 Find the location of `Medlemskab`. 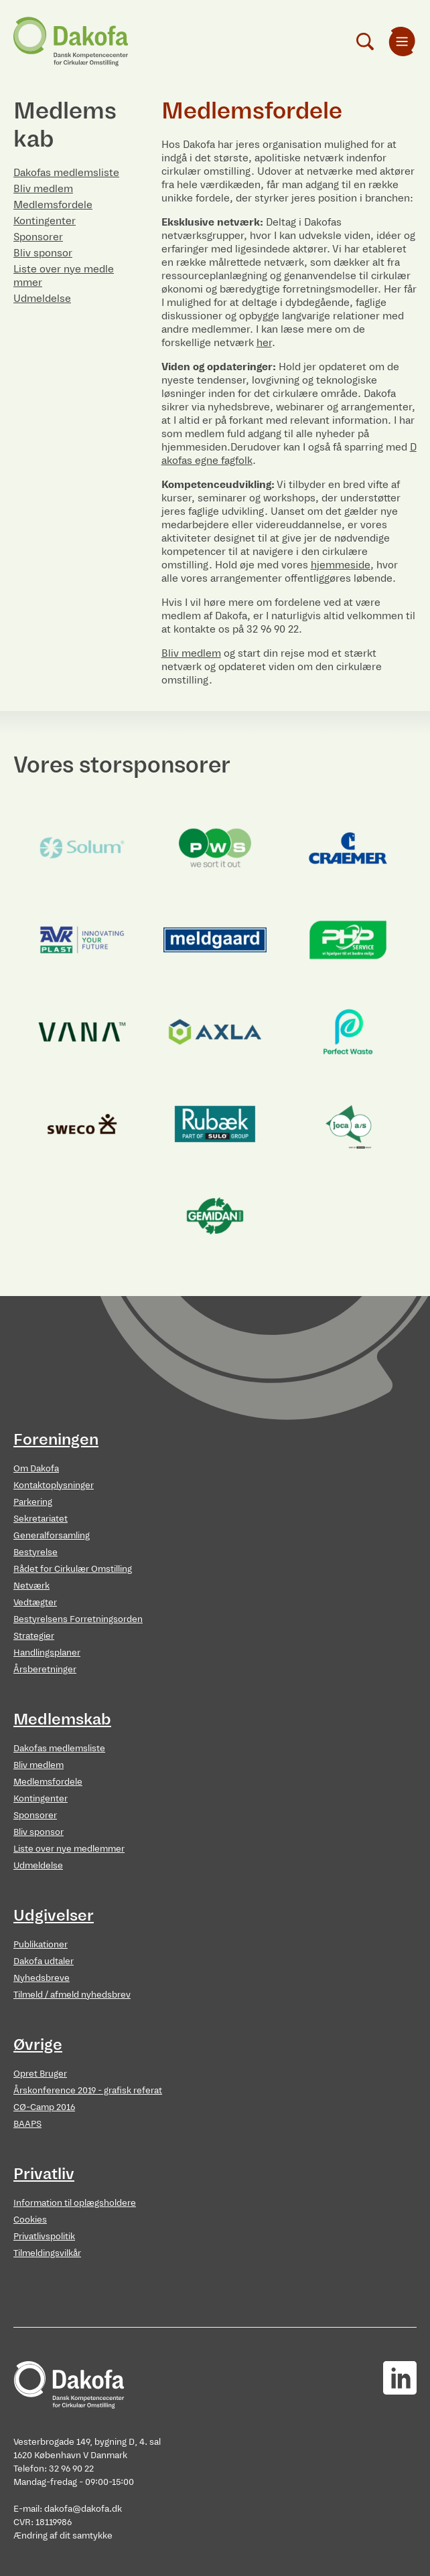

Medlemskab is located at coordinates (62, 1719).